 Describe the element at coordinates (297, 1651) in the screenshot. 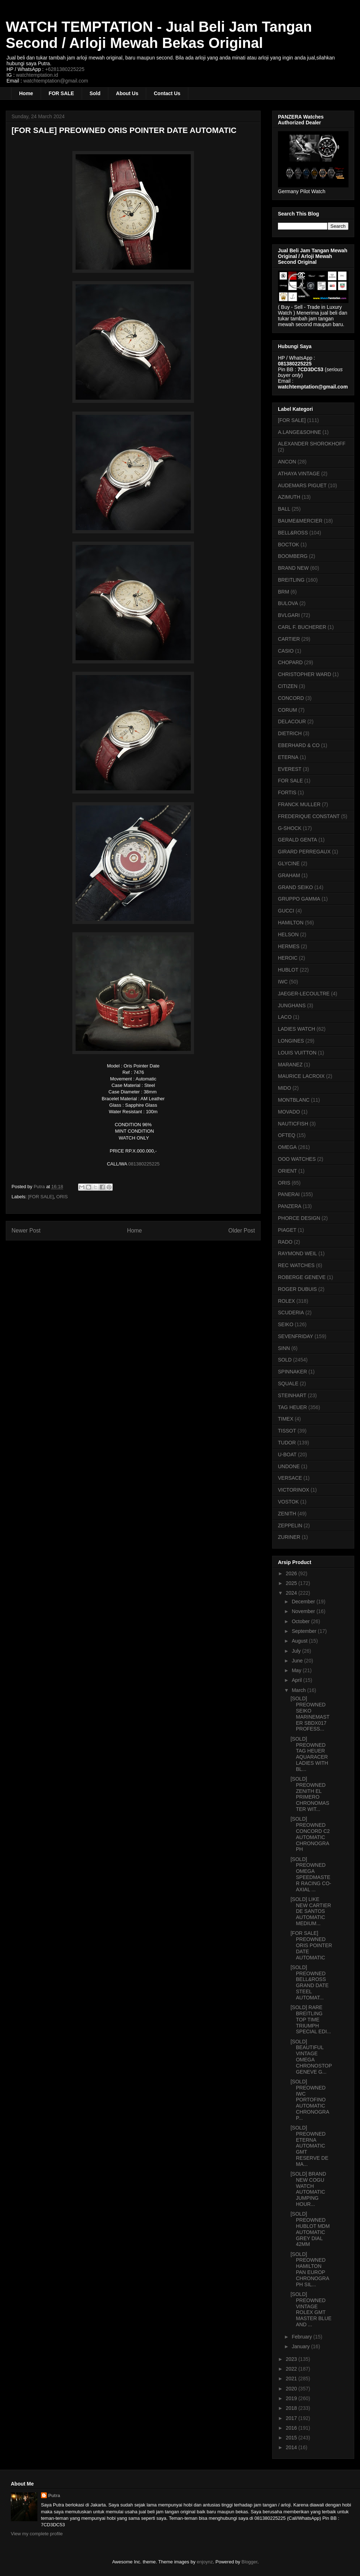

I see `July` at that location.